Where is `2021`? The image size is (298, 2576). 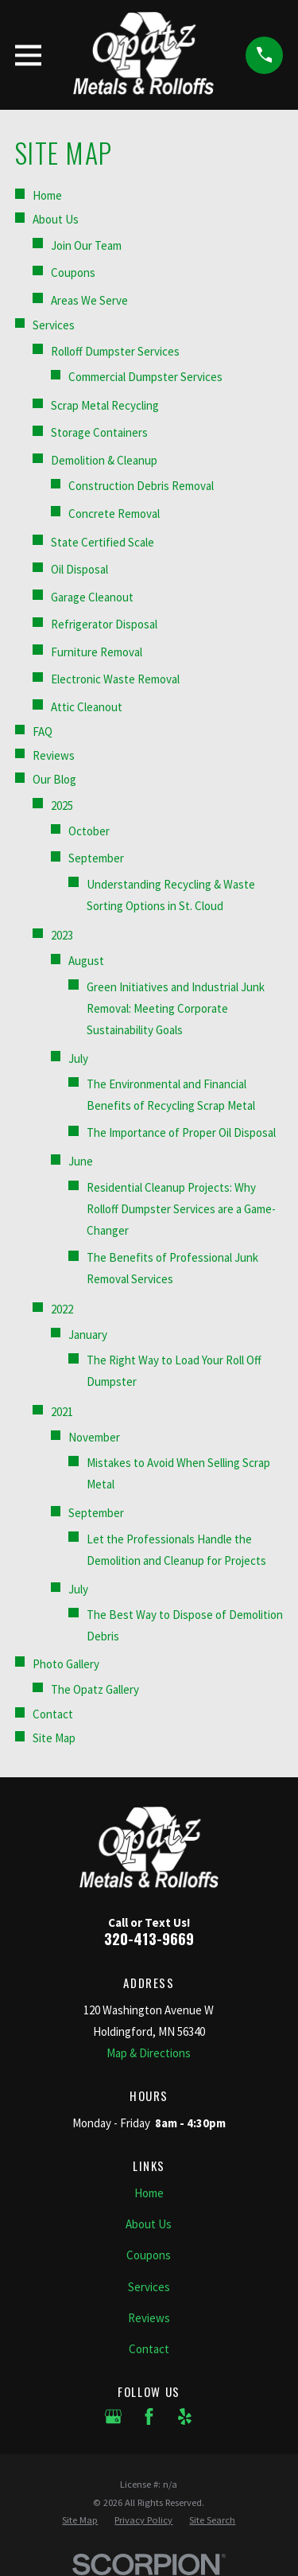
2021 is located at coordinates (62, 1411).